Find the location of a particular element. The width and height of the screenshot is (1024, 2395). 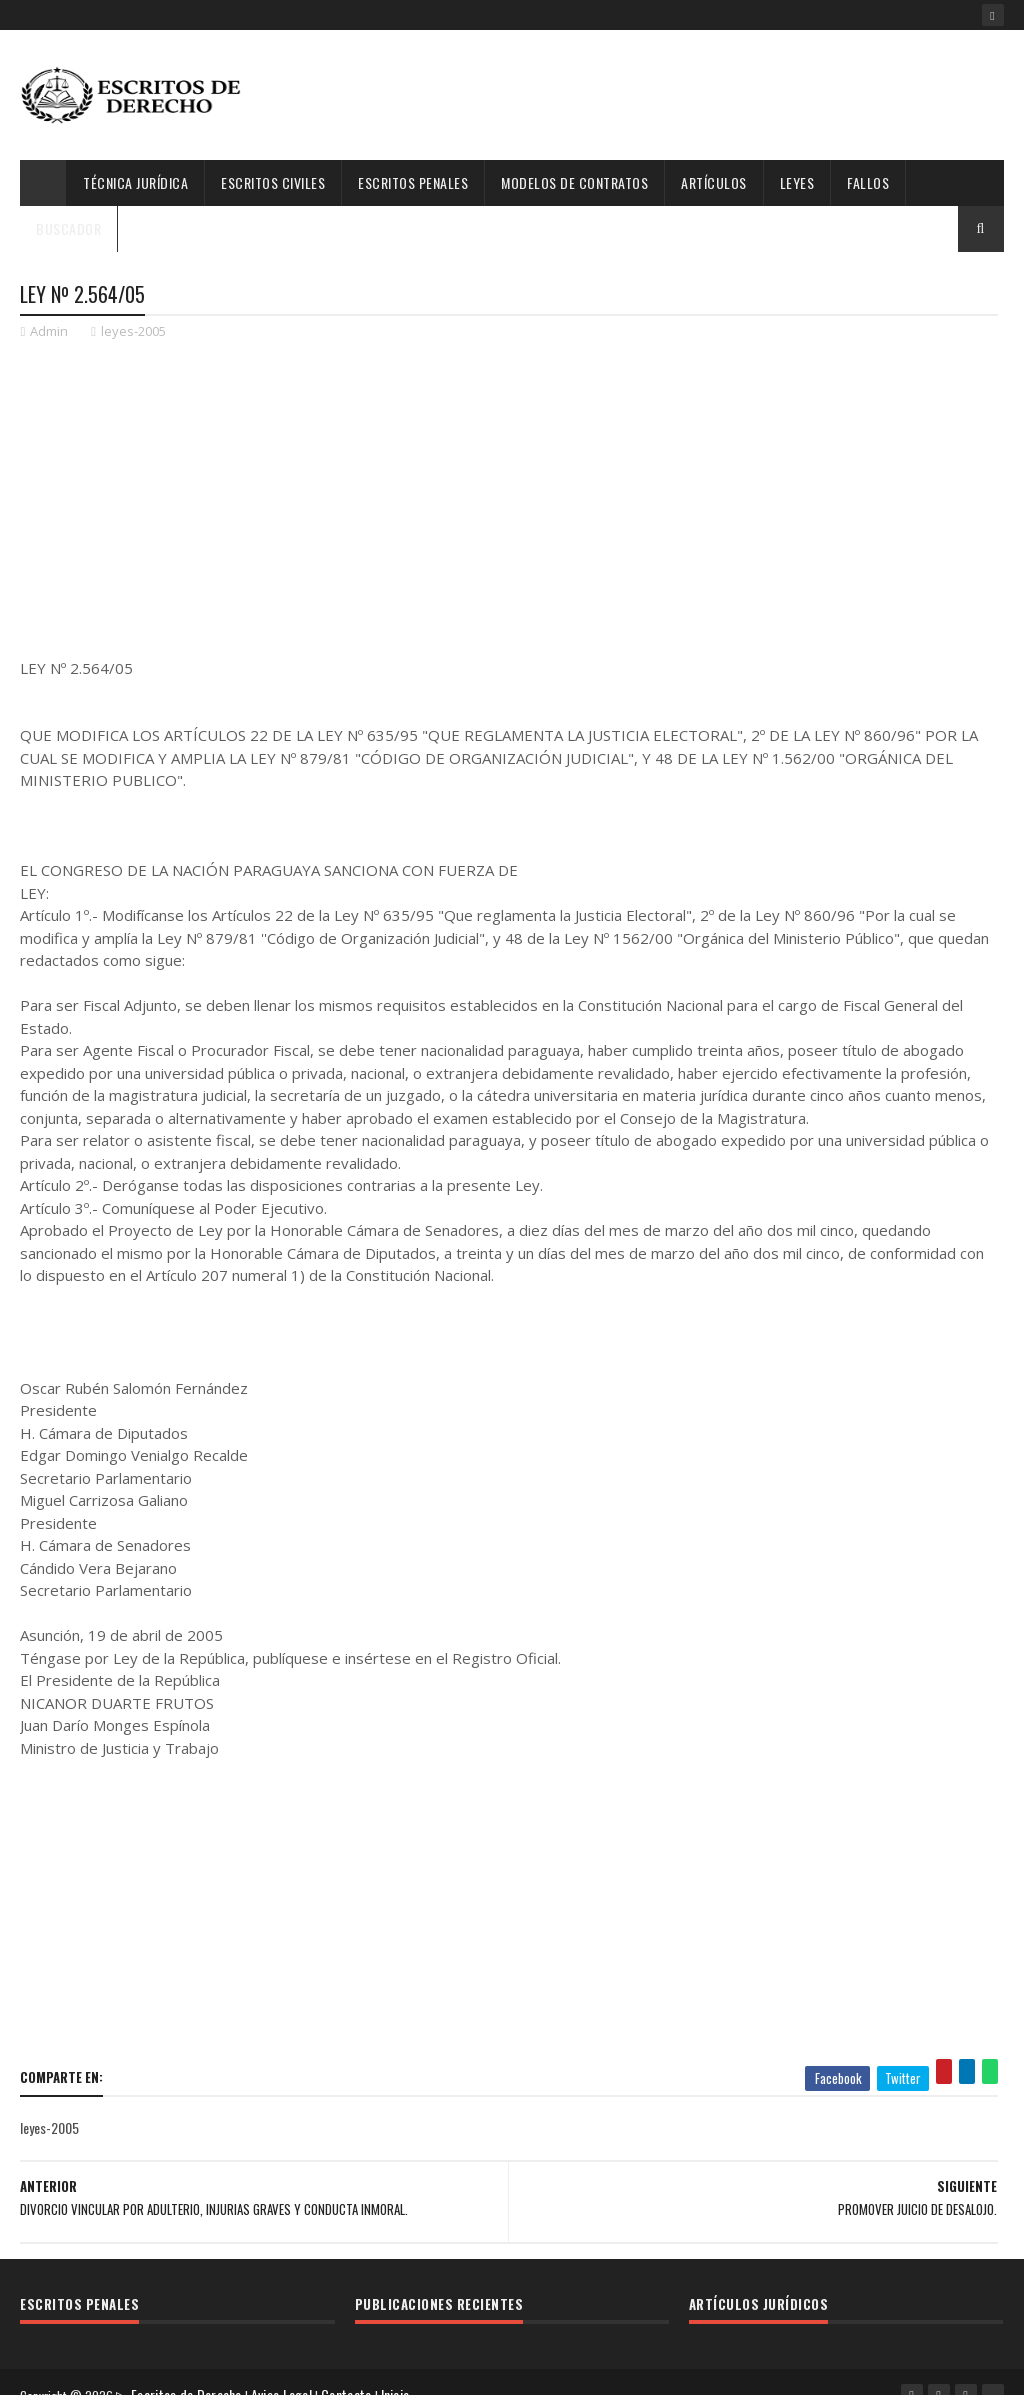

[Advertisement] is located at coordinates (640, 95).